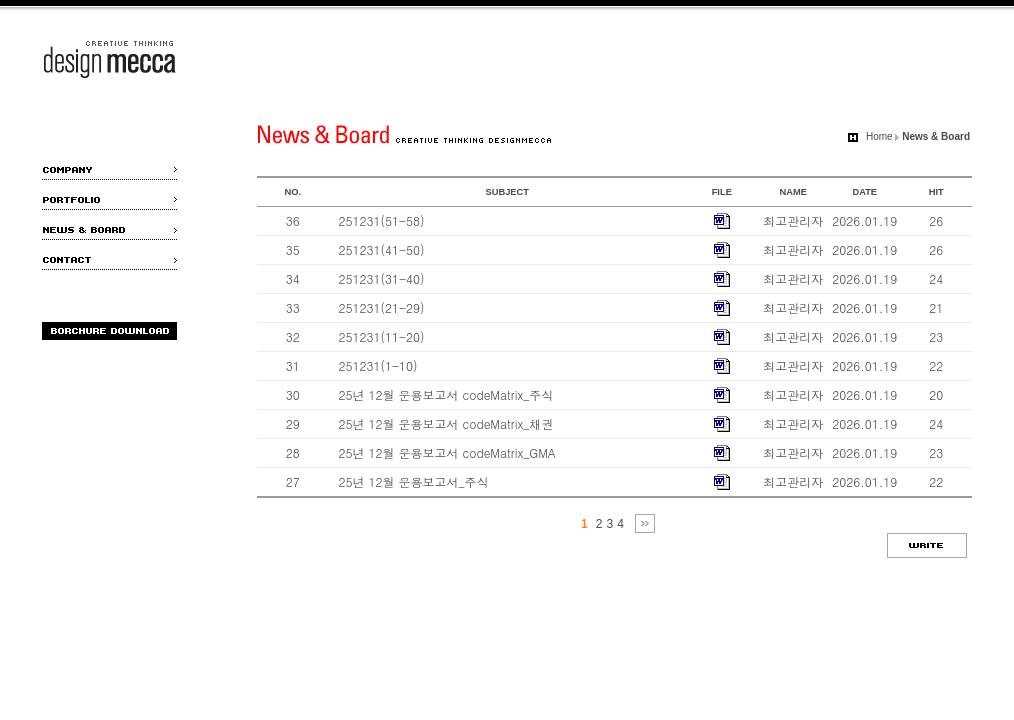 The width and height of the screenshot is (1014, 720). Describe the element at coordinates (446, 423) in the screenshot. I see `25년 12월 운용보고서 codeMatrix_채권` at that location.